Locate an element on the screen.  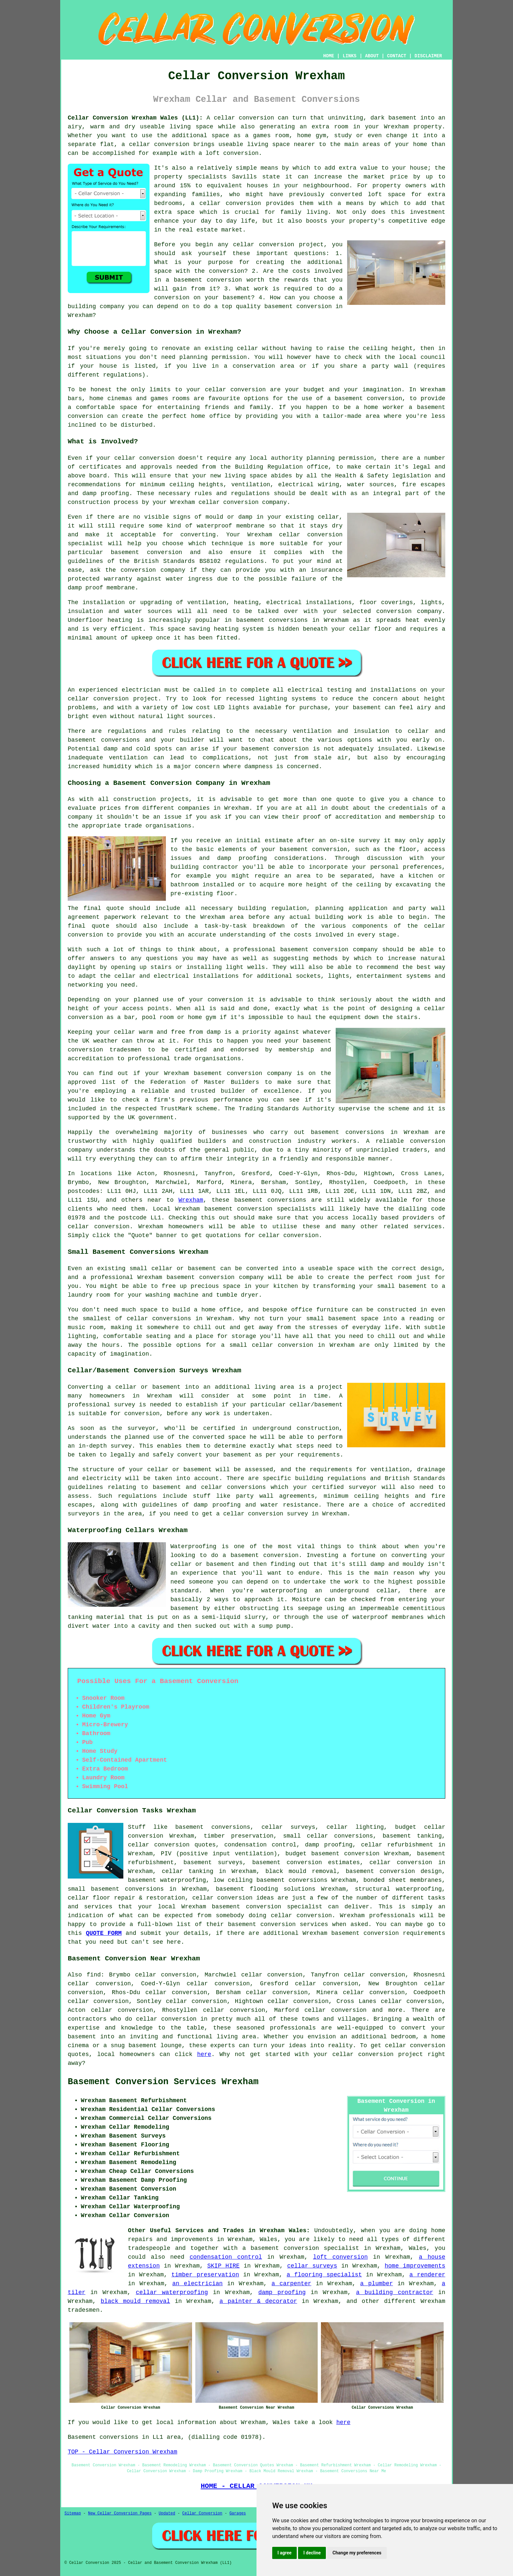
cellar conversion project is located at coordinates (377, 2054).